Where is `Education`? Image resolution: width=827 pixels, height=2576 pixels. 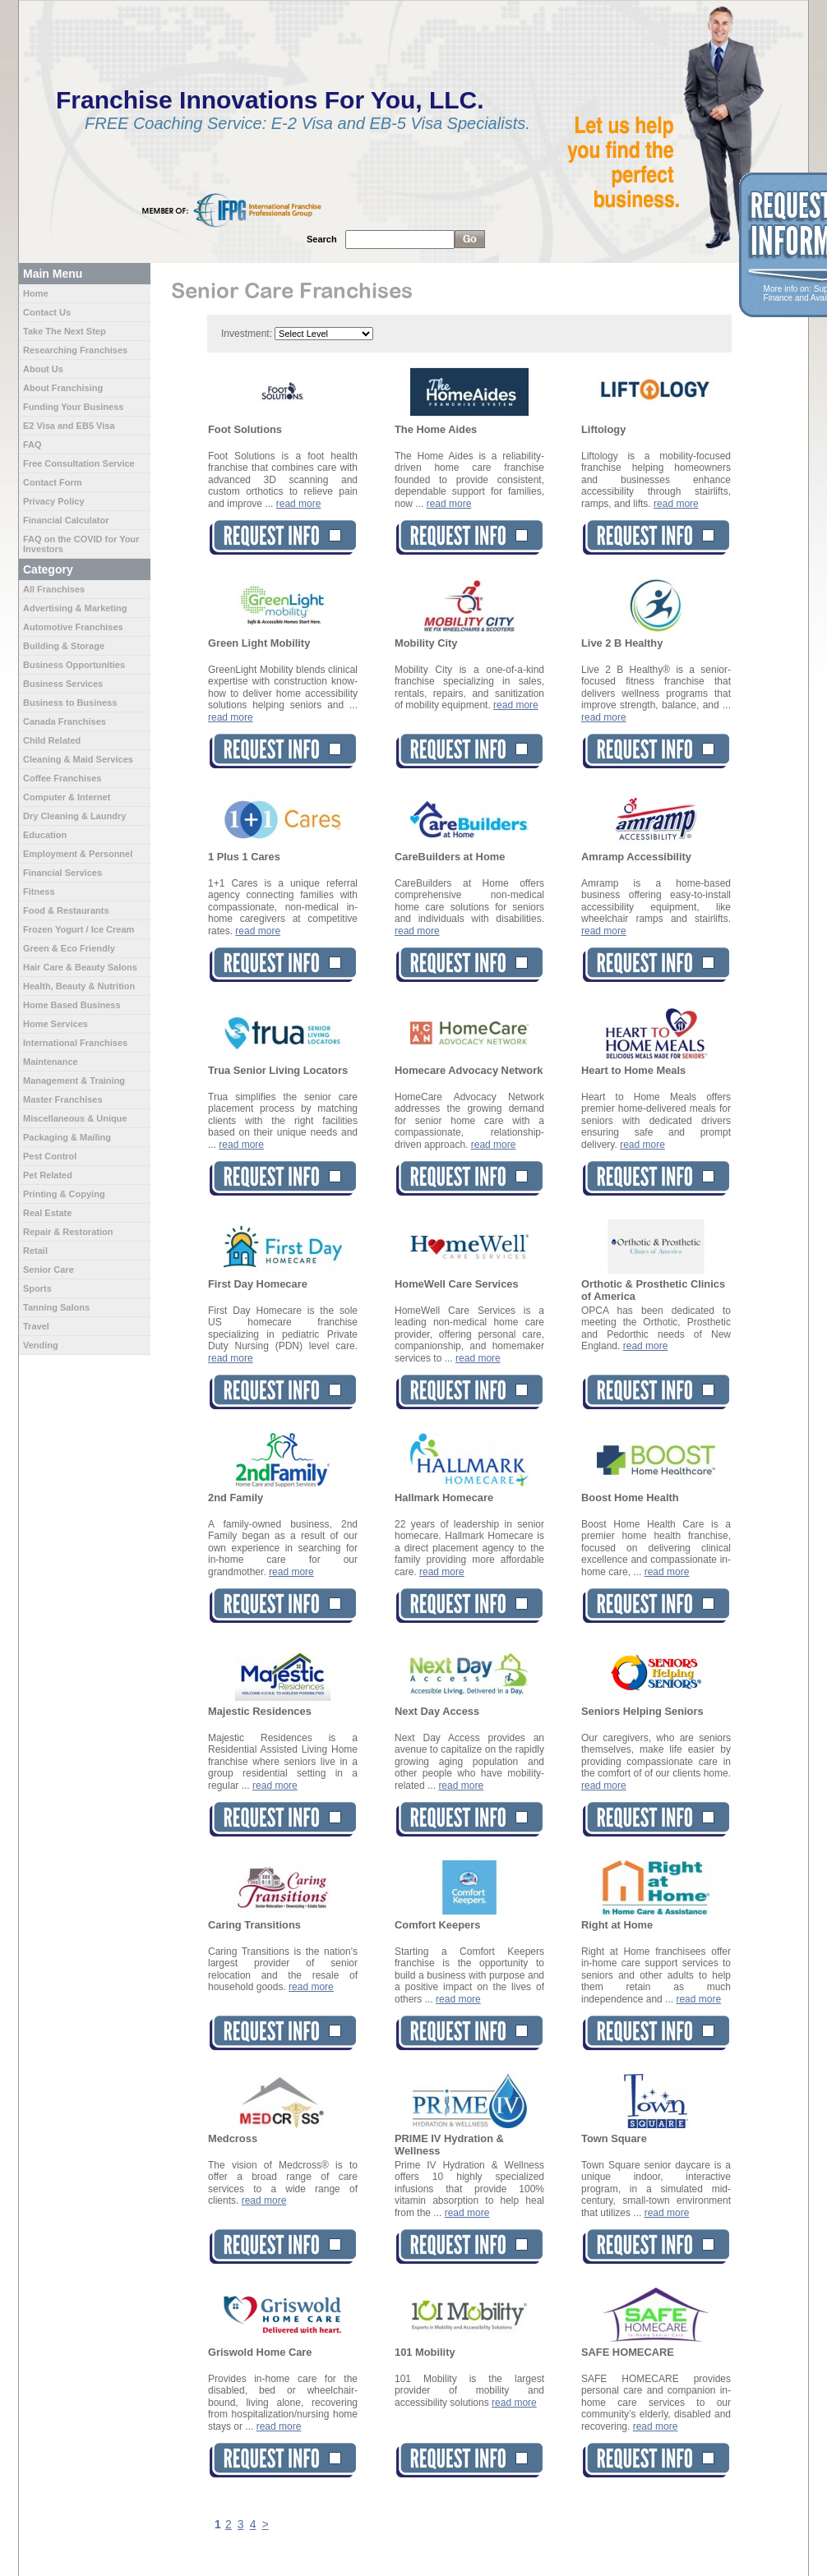 Education is located at coordinates (45, 835).